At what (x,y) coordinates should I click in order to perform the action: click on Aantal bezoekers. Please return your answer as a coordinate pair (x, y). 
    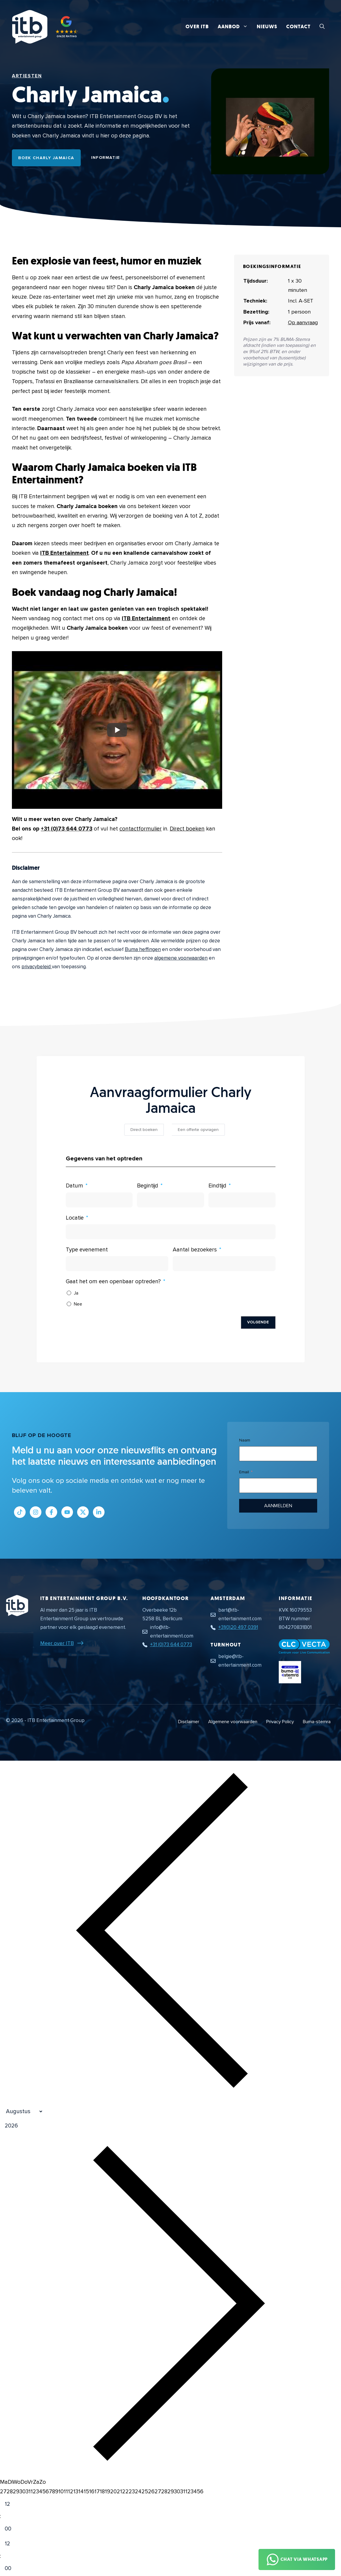
    Looking at the image, I should click on (195, 1249).